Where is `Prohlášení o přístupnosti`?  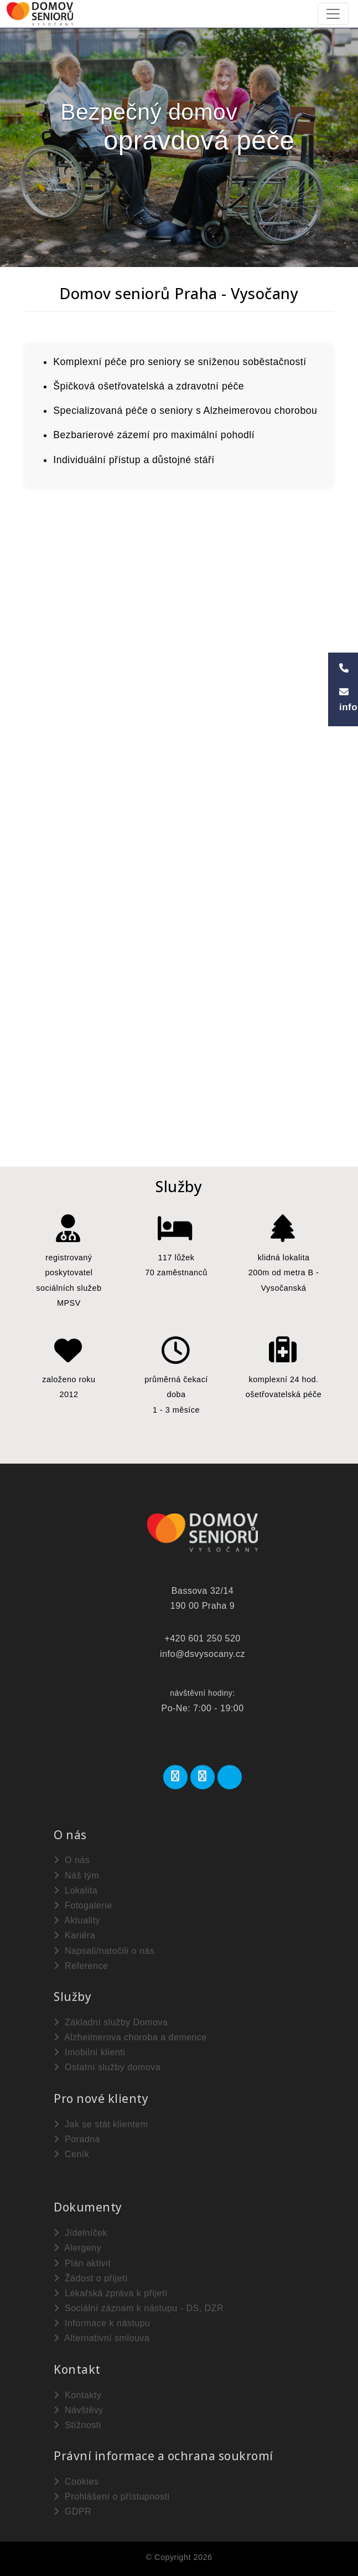
Prohlášení o přístupnosti is located at coordinates (111, 2496).